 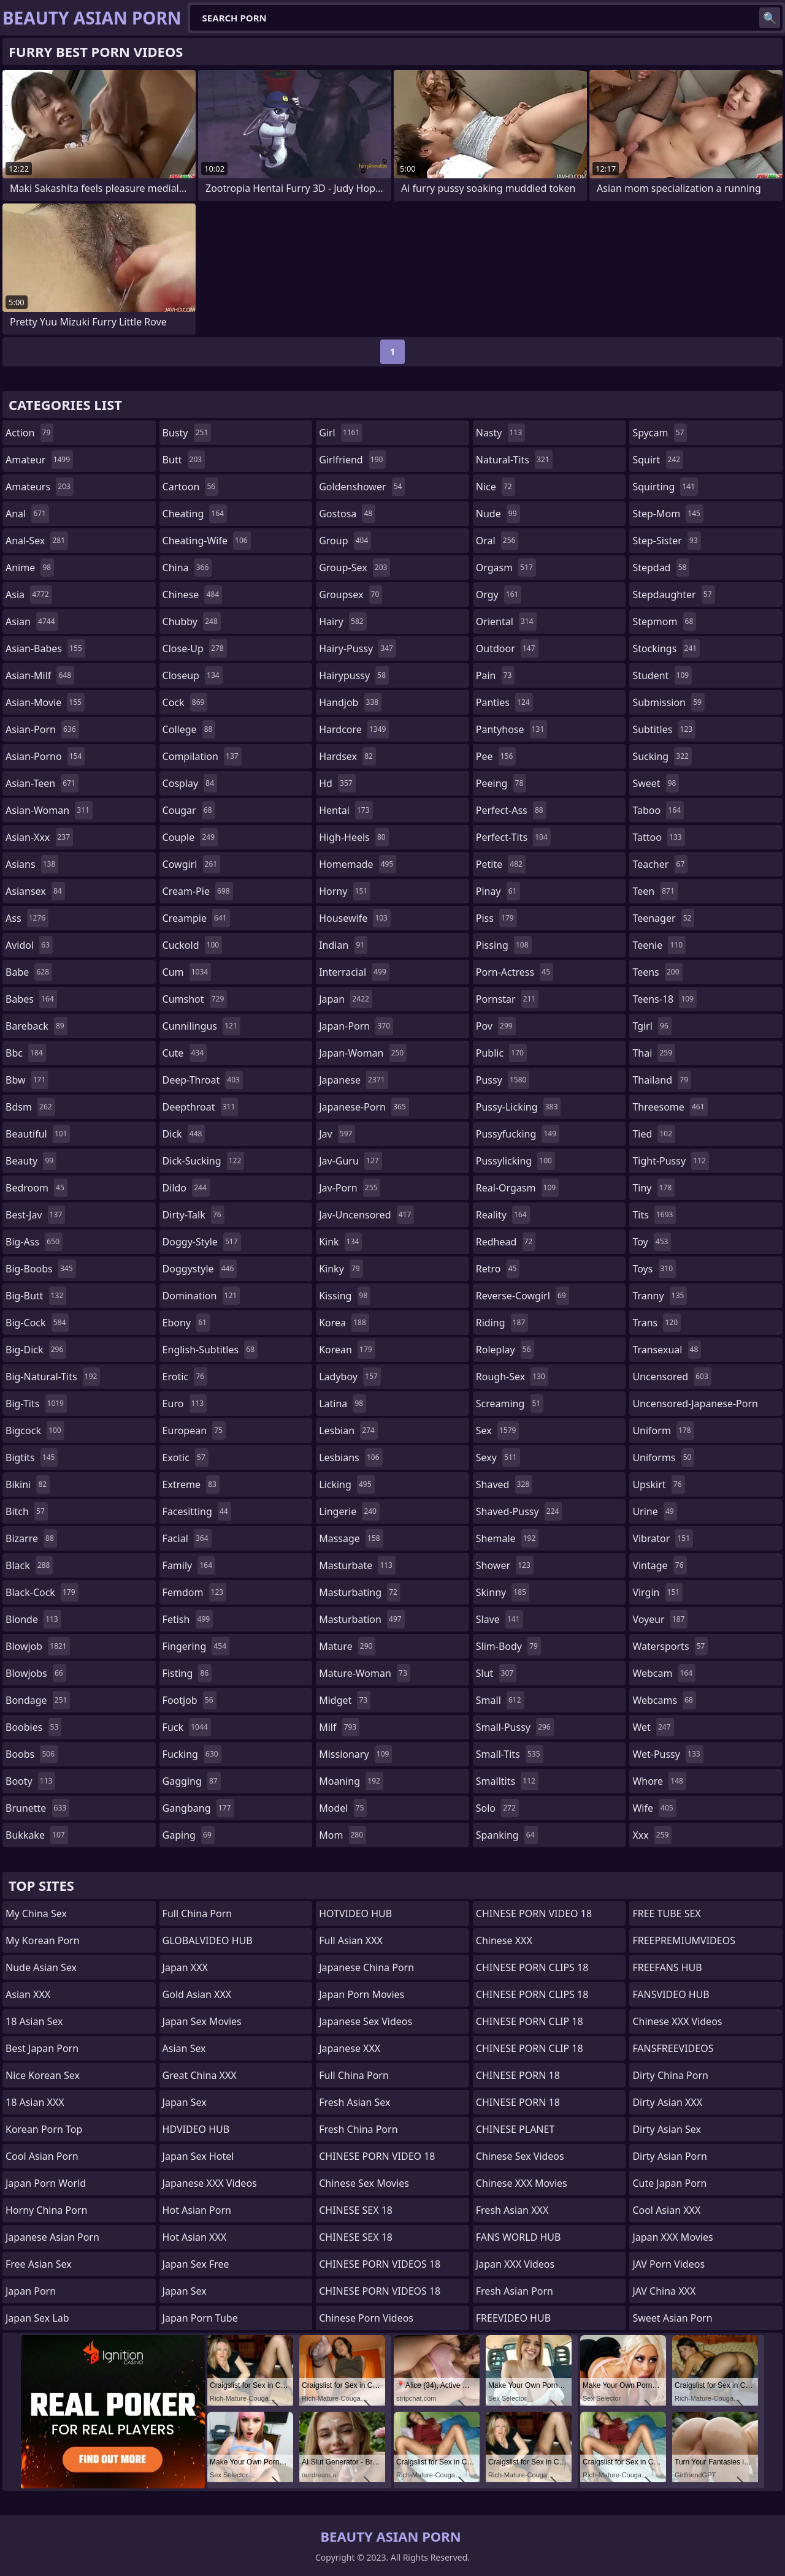 I want to click on shemale, so click(x=507, y=1538).